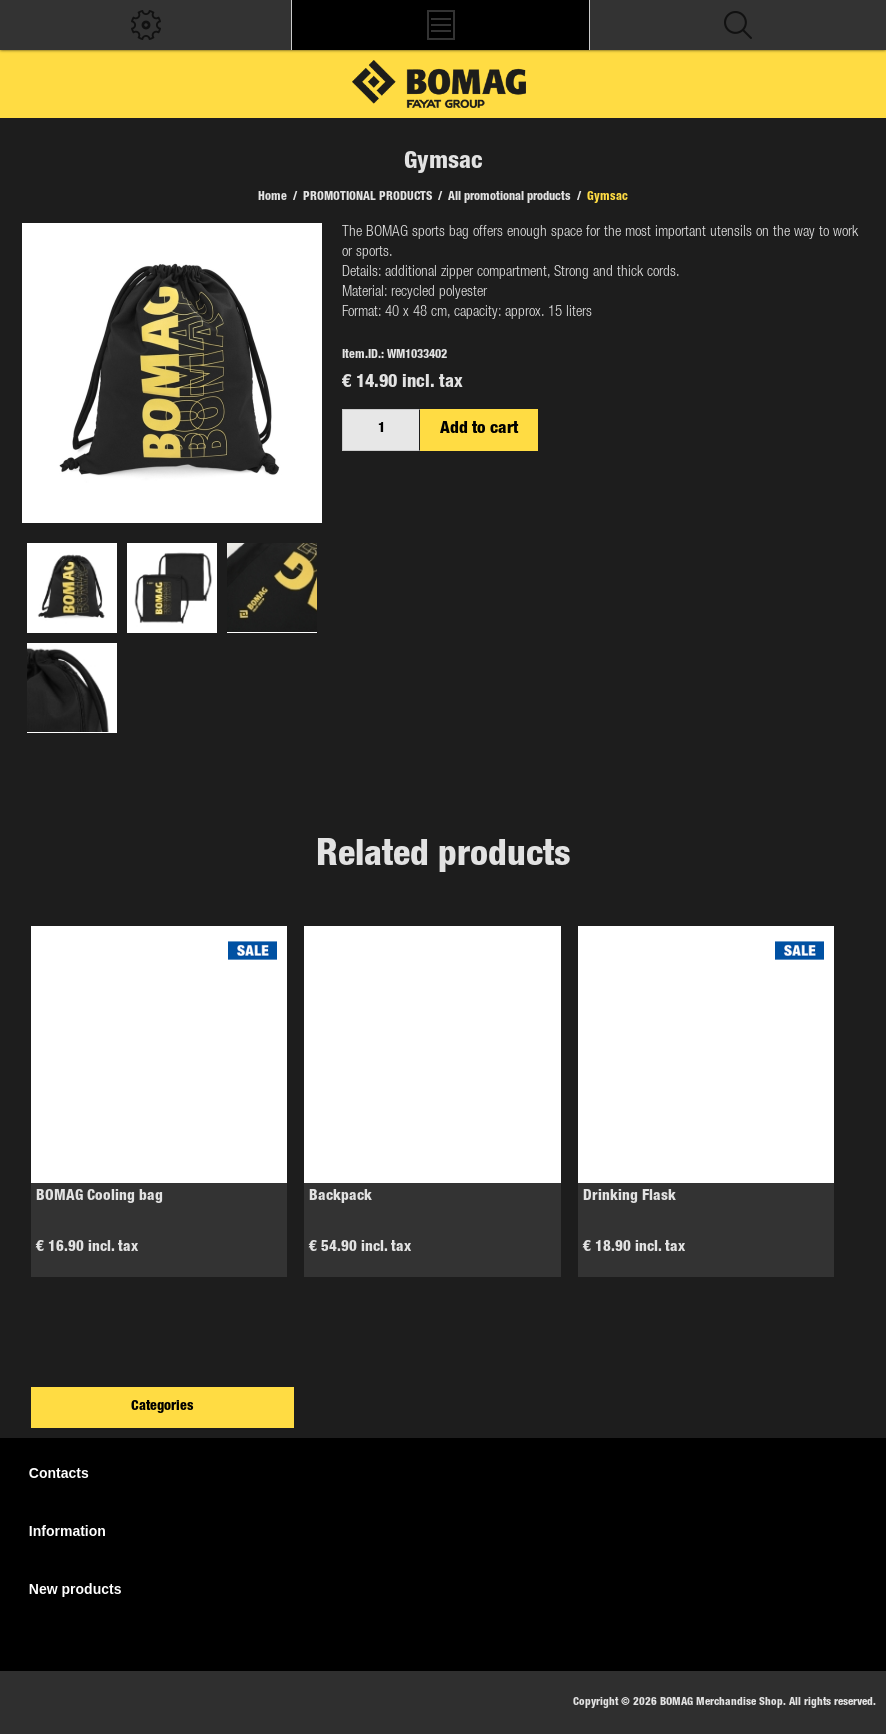  Describe the element at coordinates (340, 1196) in the screenshot. I see `Backpack` at that location.